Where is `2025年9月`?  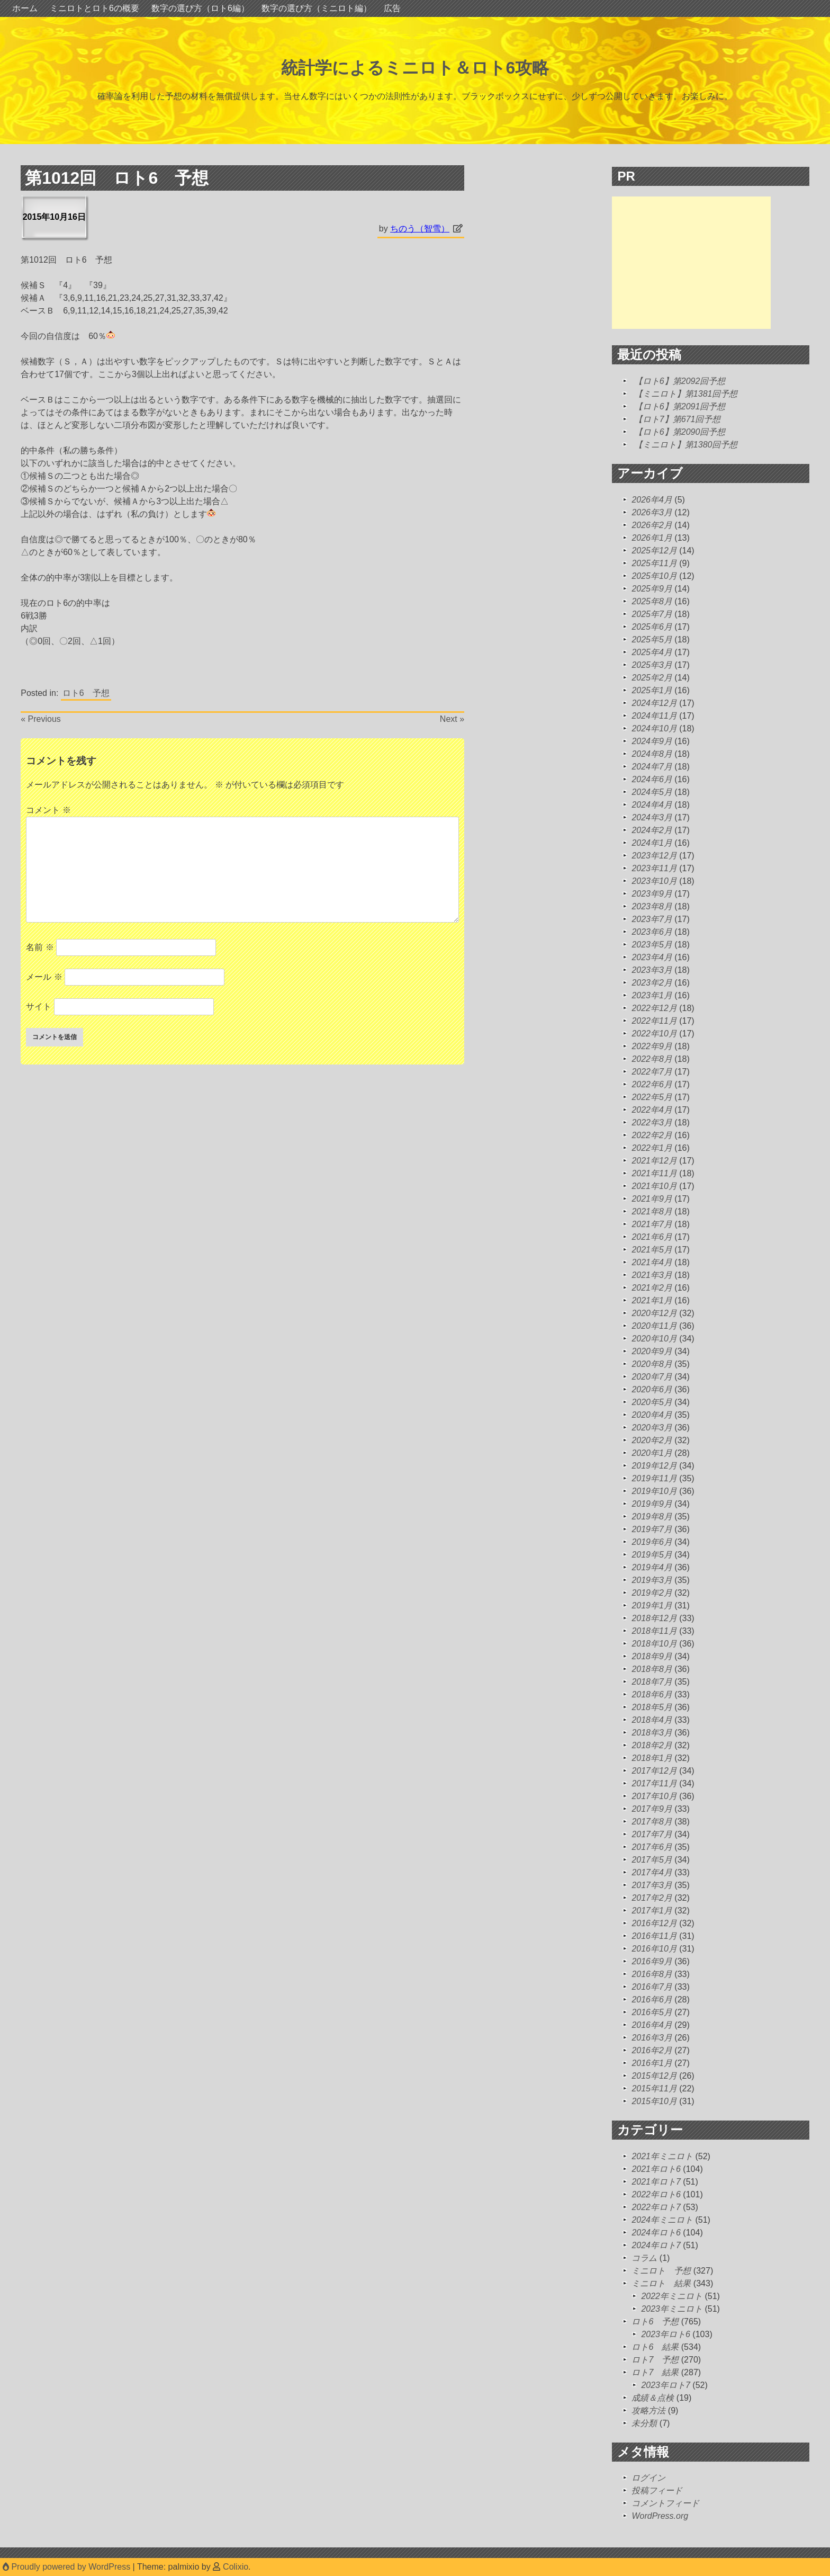
2025年9月 is located at coordinates (651, 588).